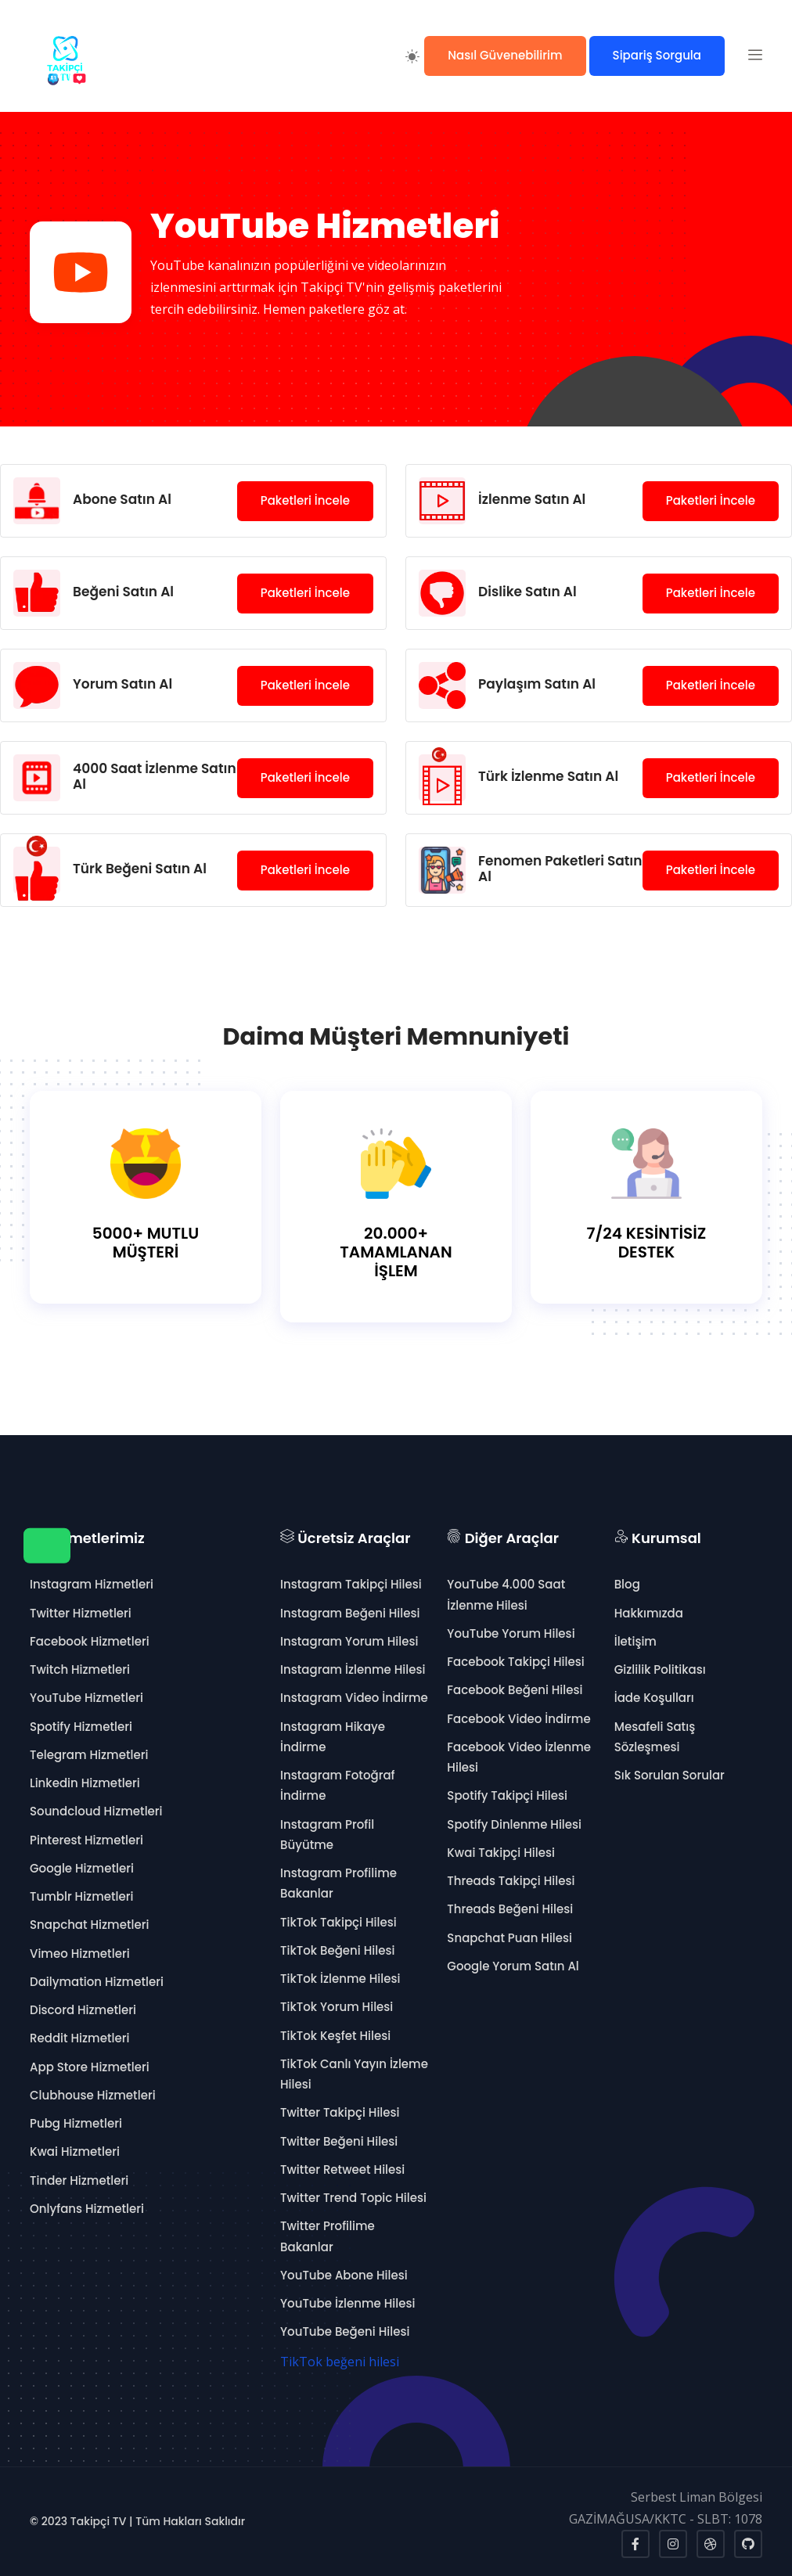  I want to click on Twitter Beğeni Hilesi, so click(339, 2141).